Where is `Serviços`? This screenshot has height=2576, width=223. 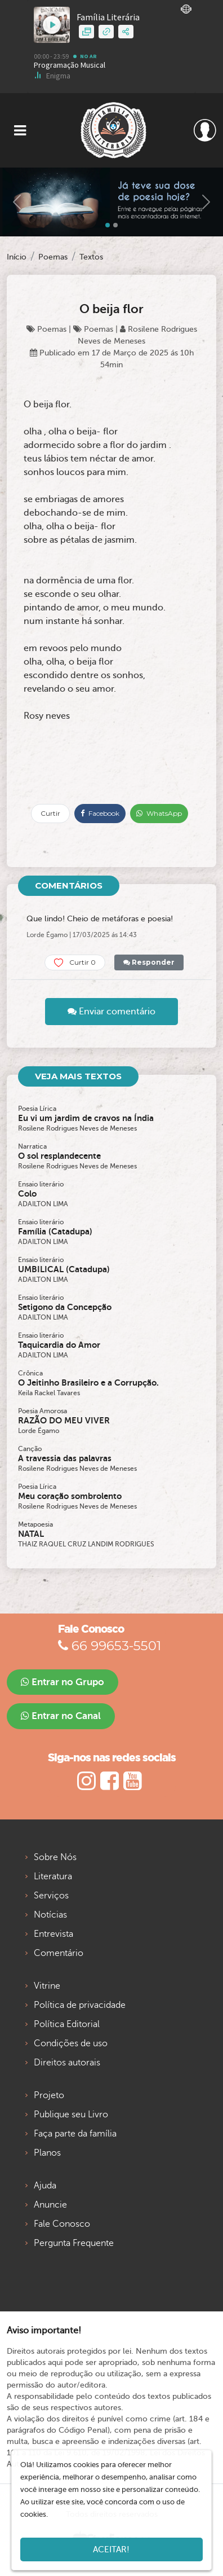 Serviços is located at coordinates (51, 1896).